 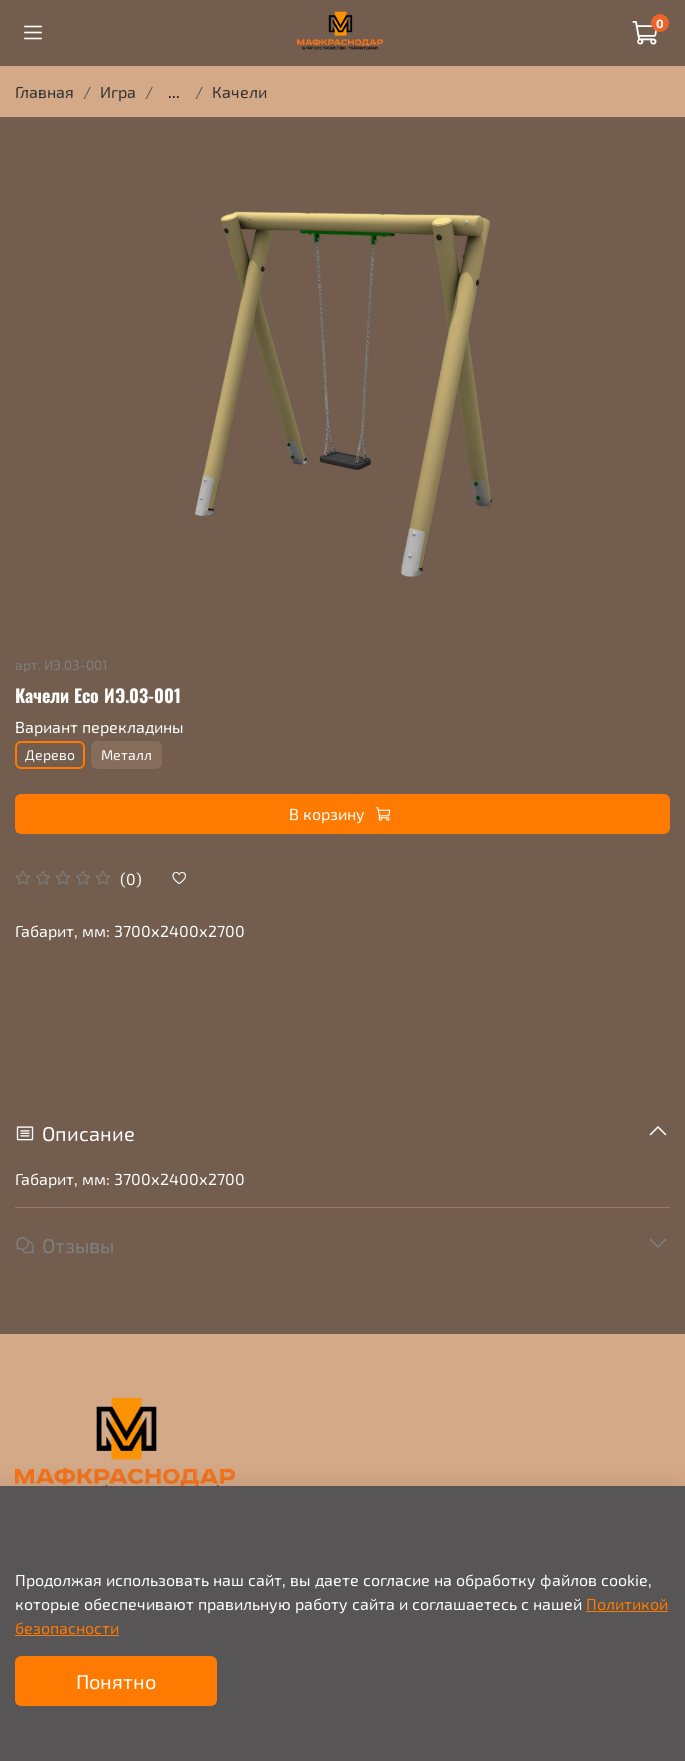 I want to click on Игра, so click(x=118, y=91).